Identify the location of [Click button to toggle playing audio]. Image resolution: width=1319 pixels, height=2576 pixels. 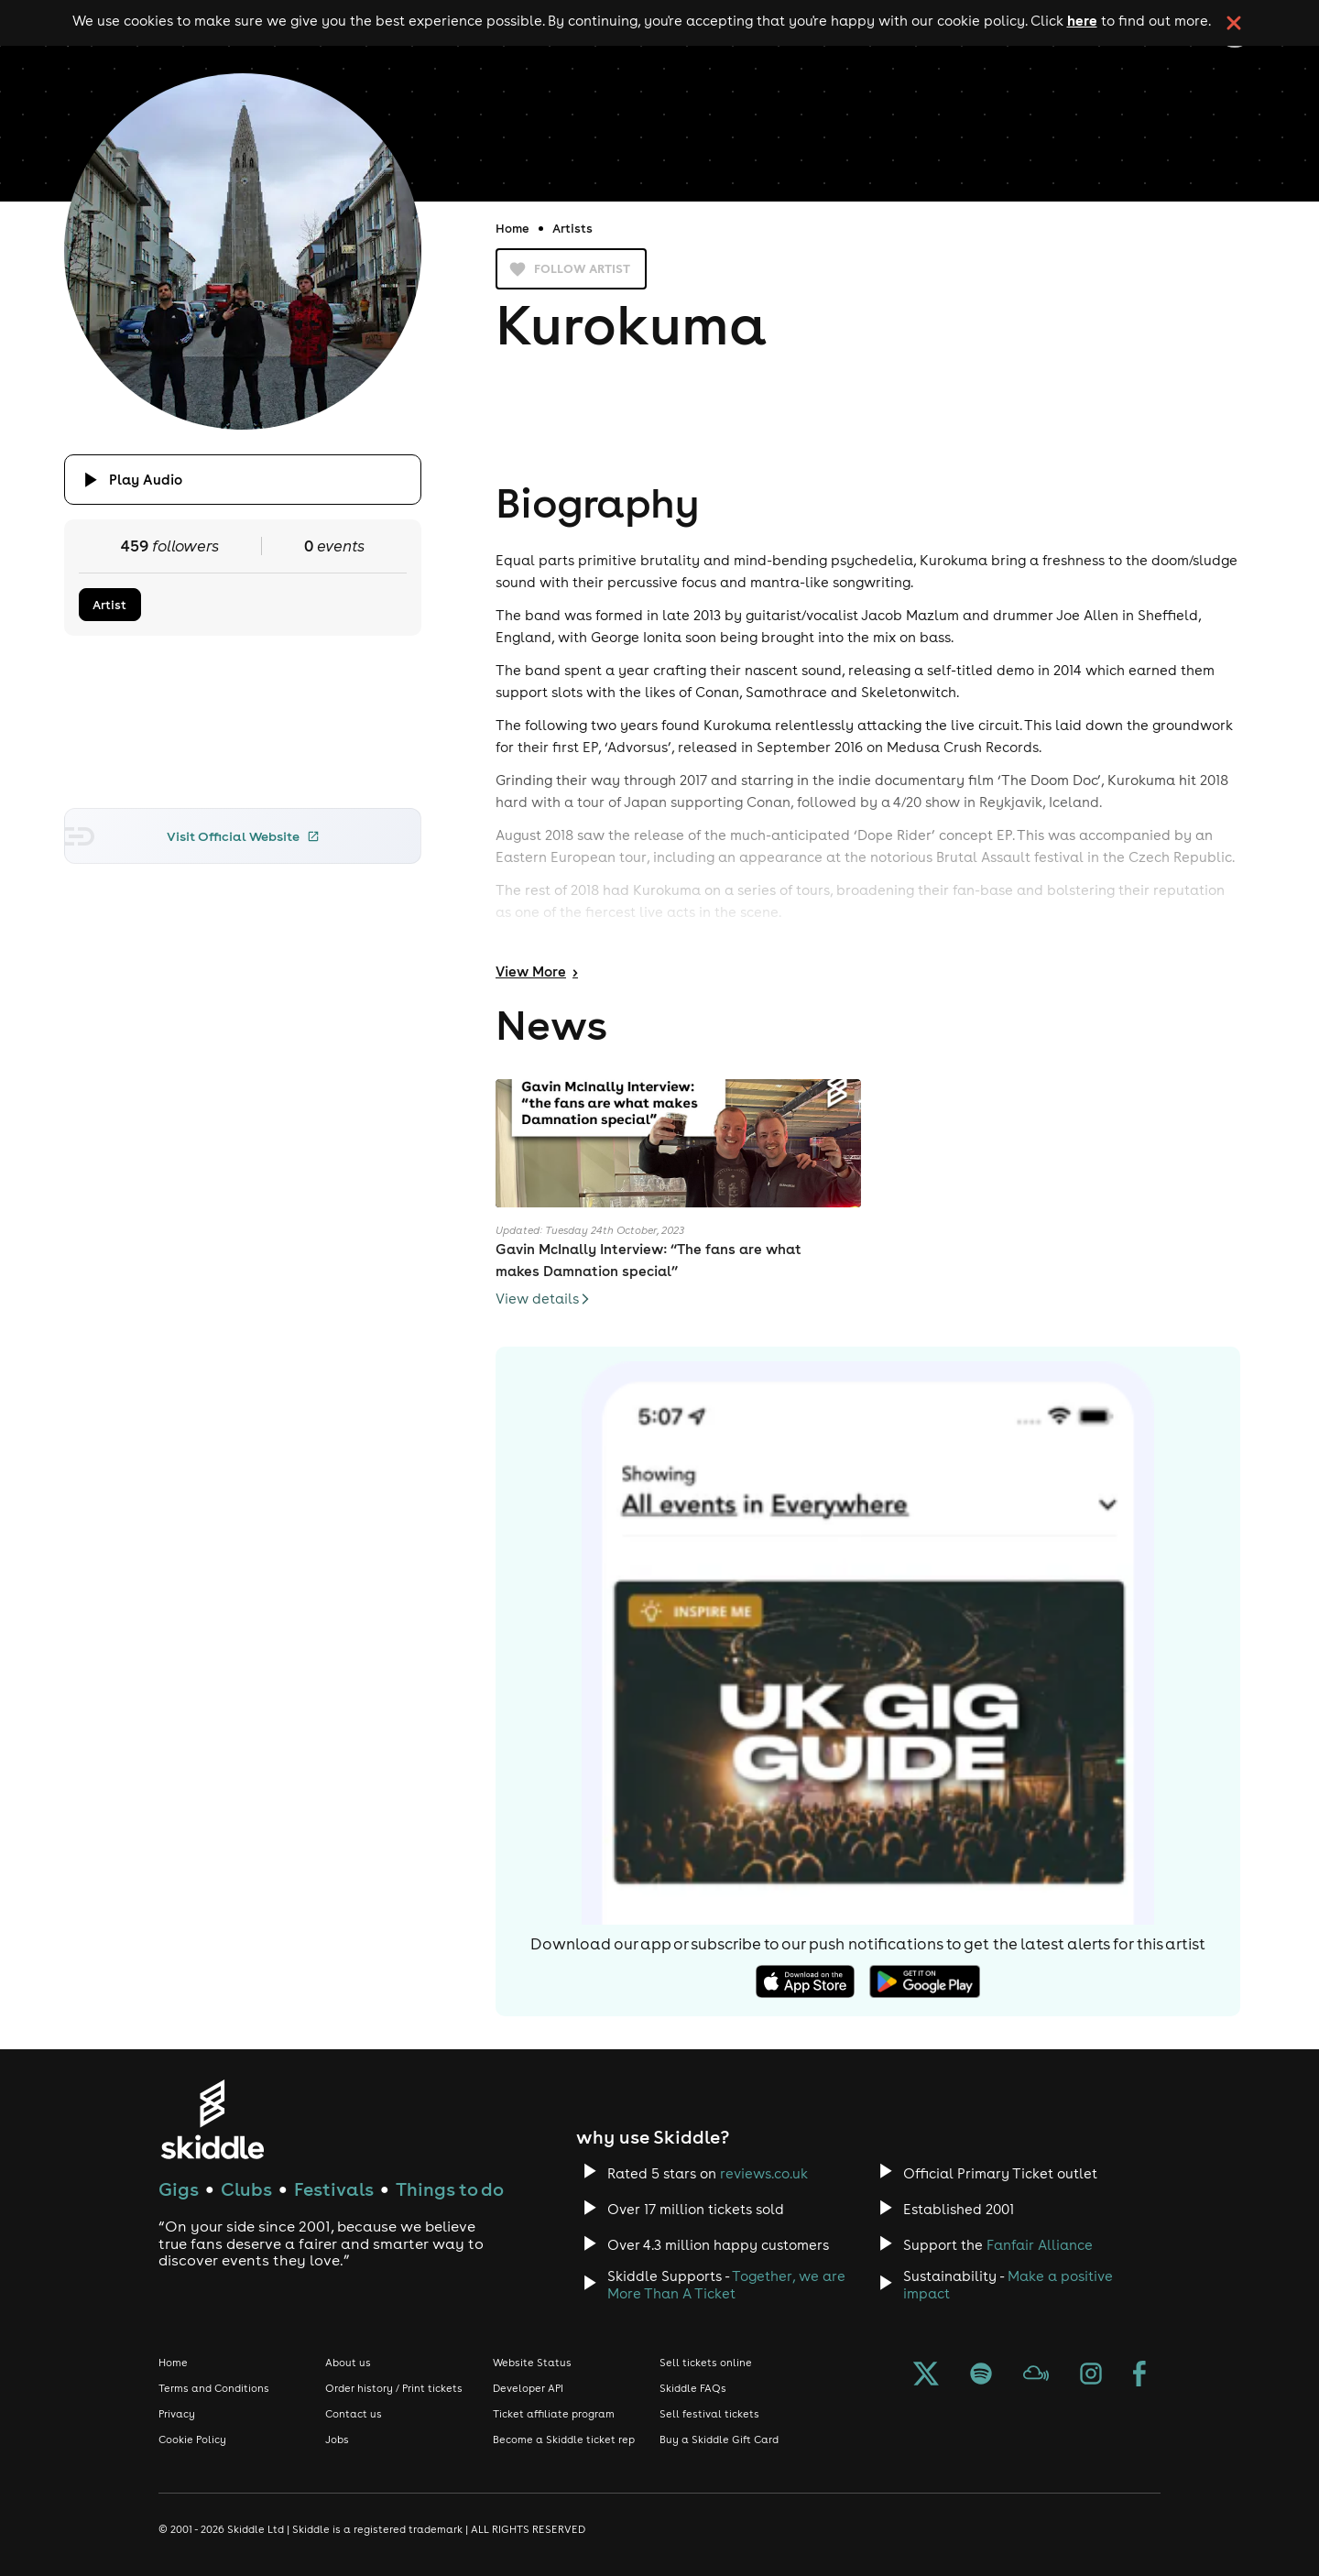
(243, 479).